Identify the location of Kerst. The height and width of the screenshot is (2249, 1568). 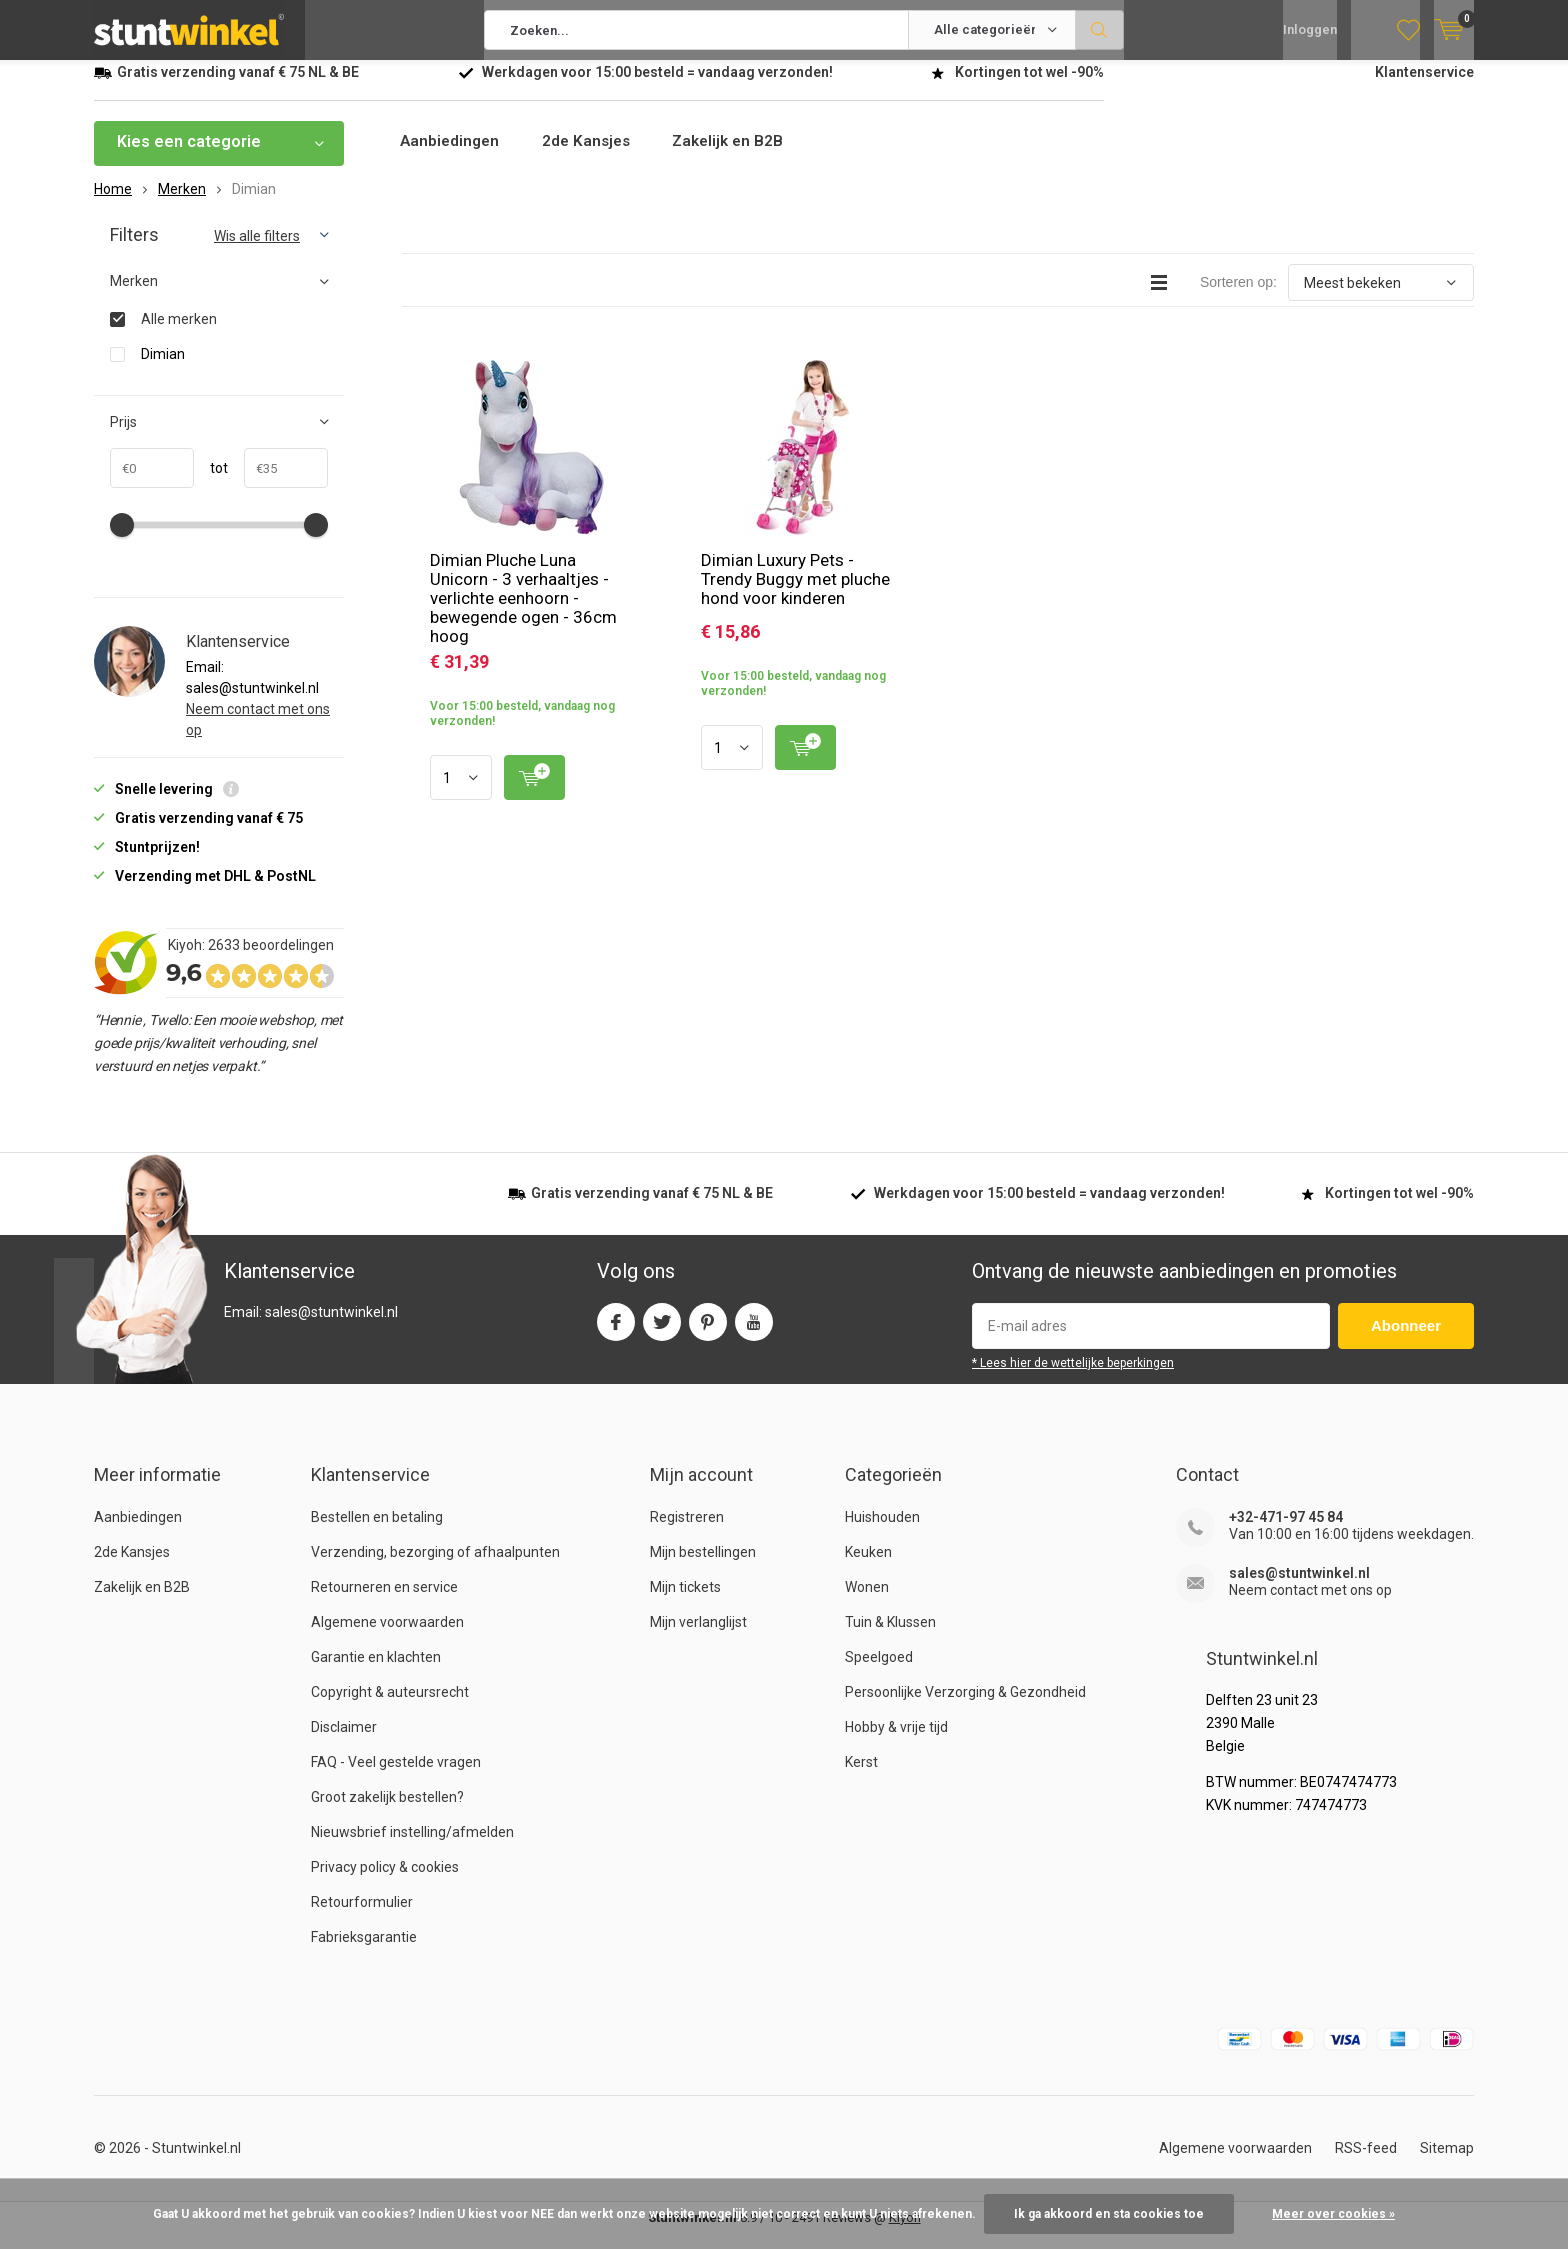
(861, 1777).